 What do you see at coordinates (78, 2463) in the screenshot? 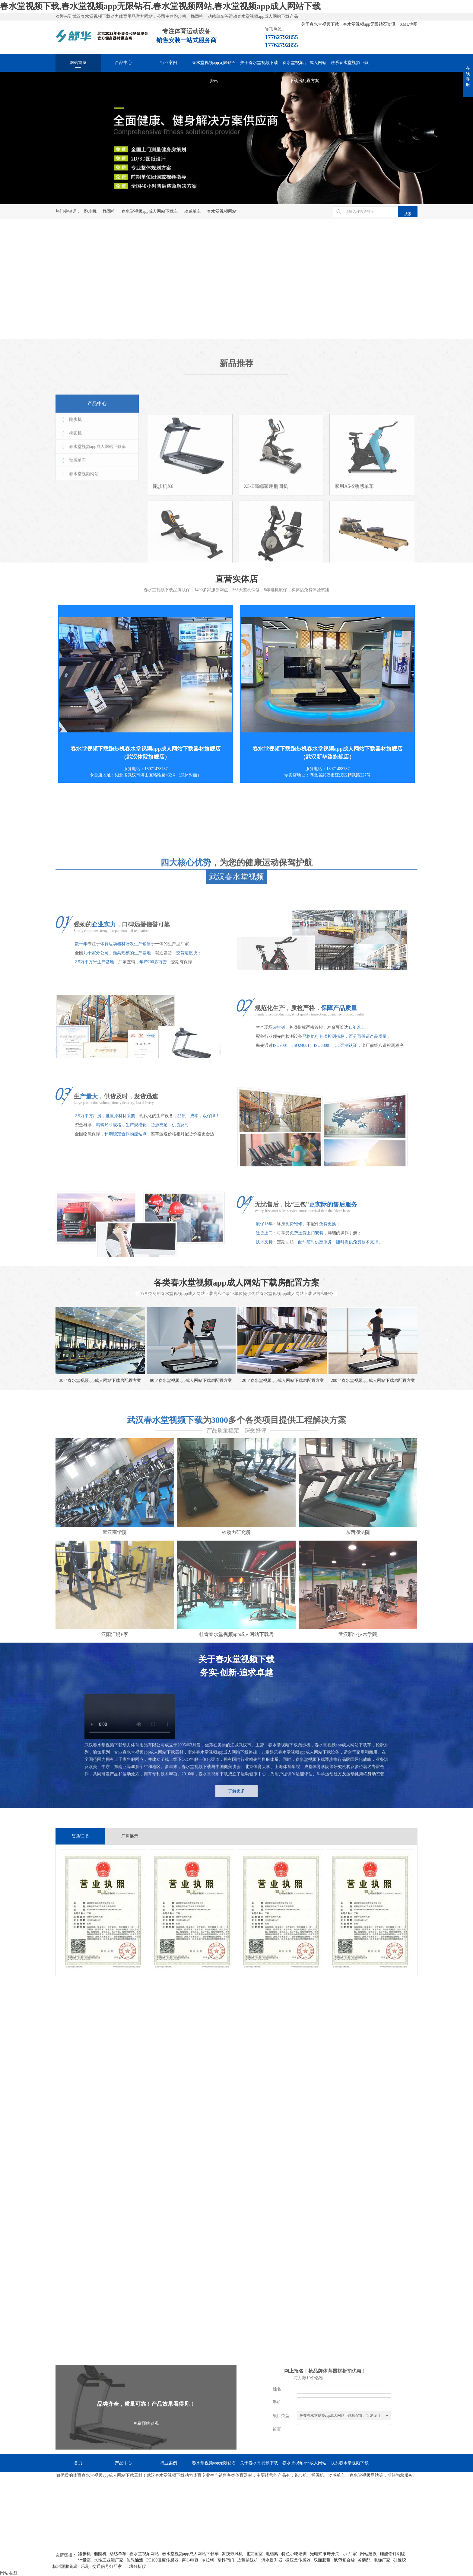
I see `首页` at bounding box center [78, 2463].